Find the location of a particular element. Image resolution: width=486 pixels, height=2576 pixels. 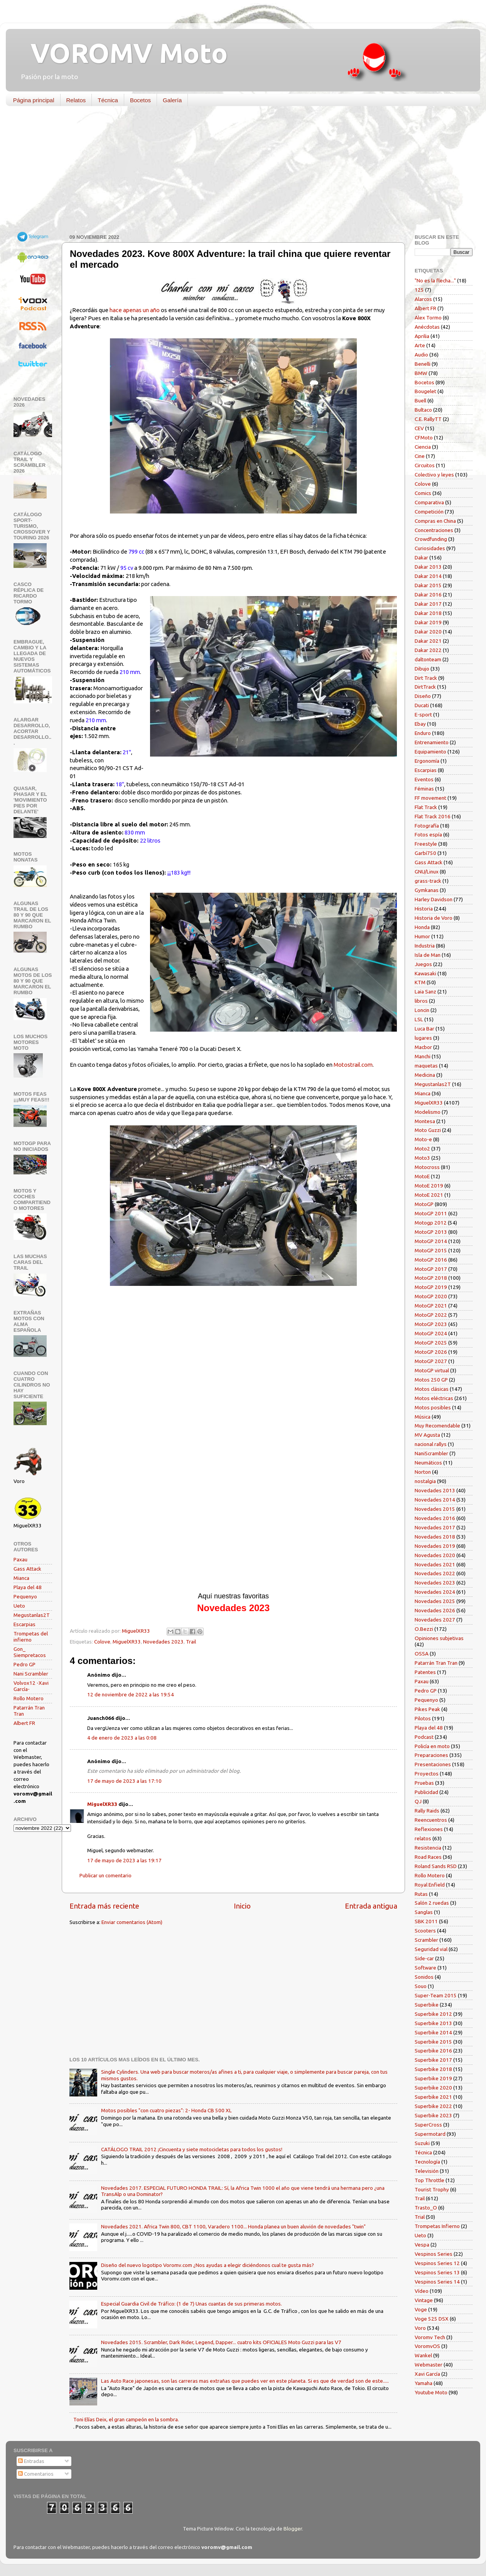

Superbike 2016 is located at coordinates (433, 2050).